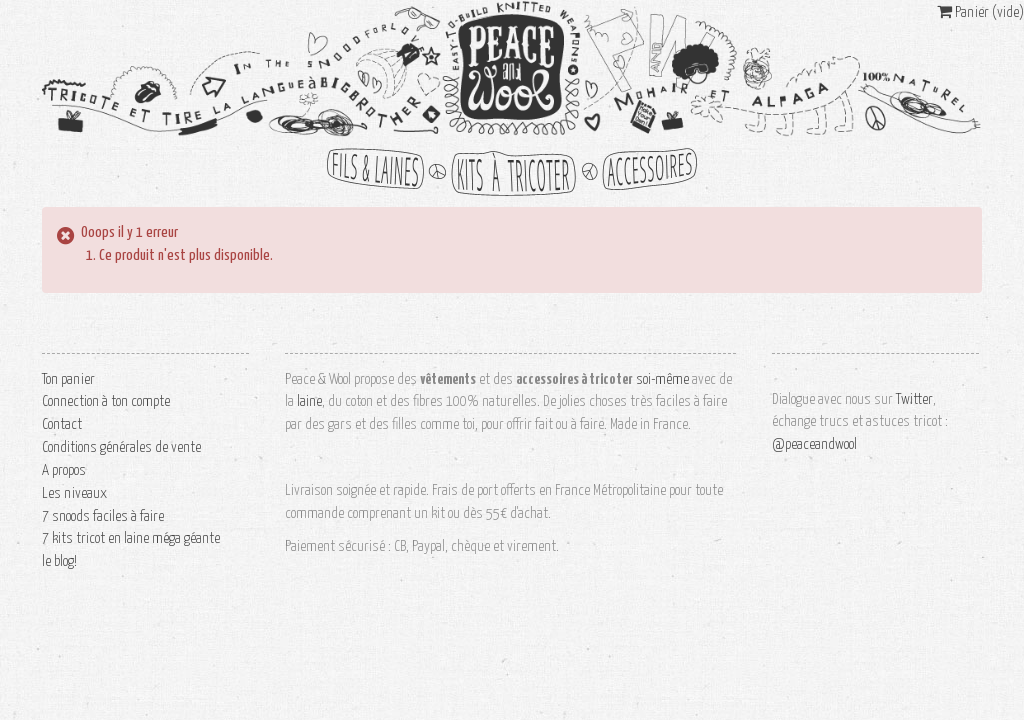  I want to click on 7 kits tricot en laine méga géante, so click(131, 538).